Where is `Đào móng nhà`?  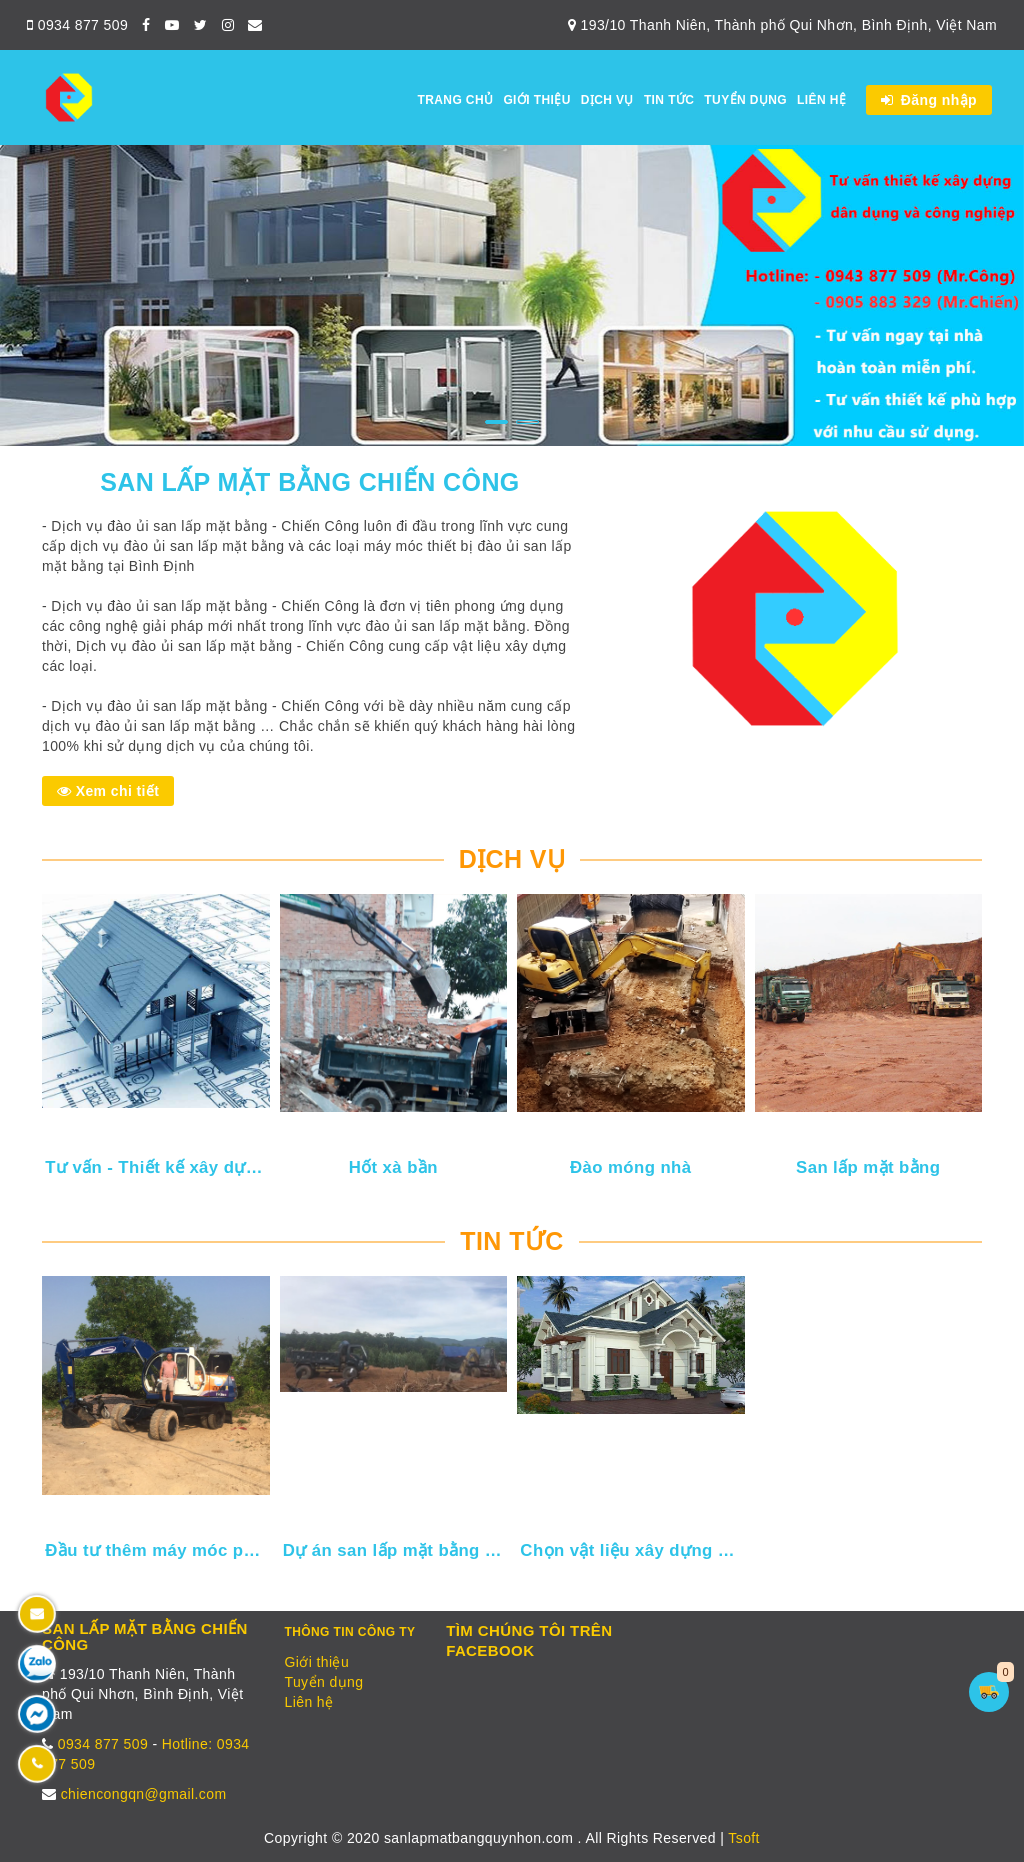
Đào móng nhà is located at coordinates (630, 1167).